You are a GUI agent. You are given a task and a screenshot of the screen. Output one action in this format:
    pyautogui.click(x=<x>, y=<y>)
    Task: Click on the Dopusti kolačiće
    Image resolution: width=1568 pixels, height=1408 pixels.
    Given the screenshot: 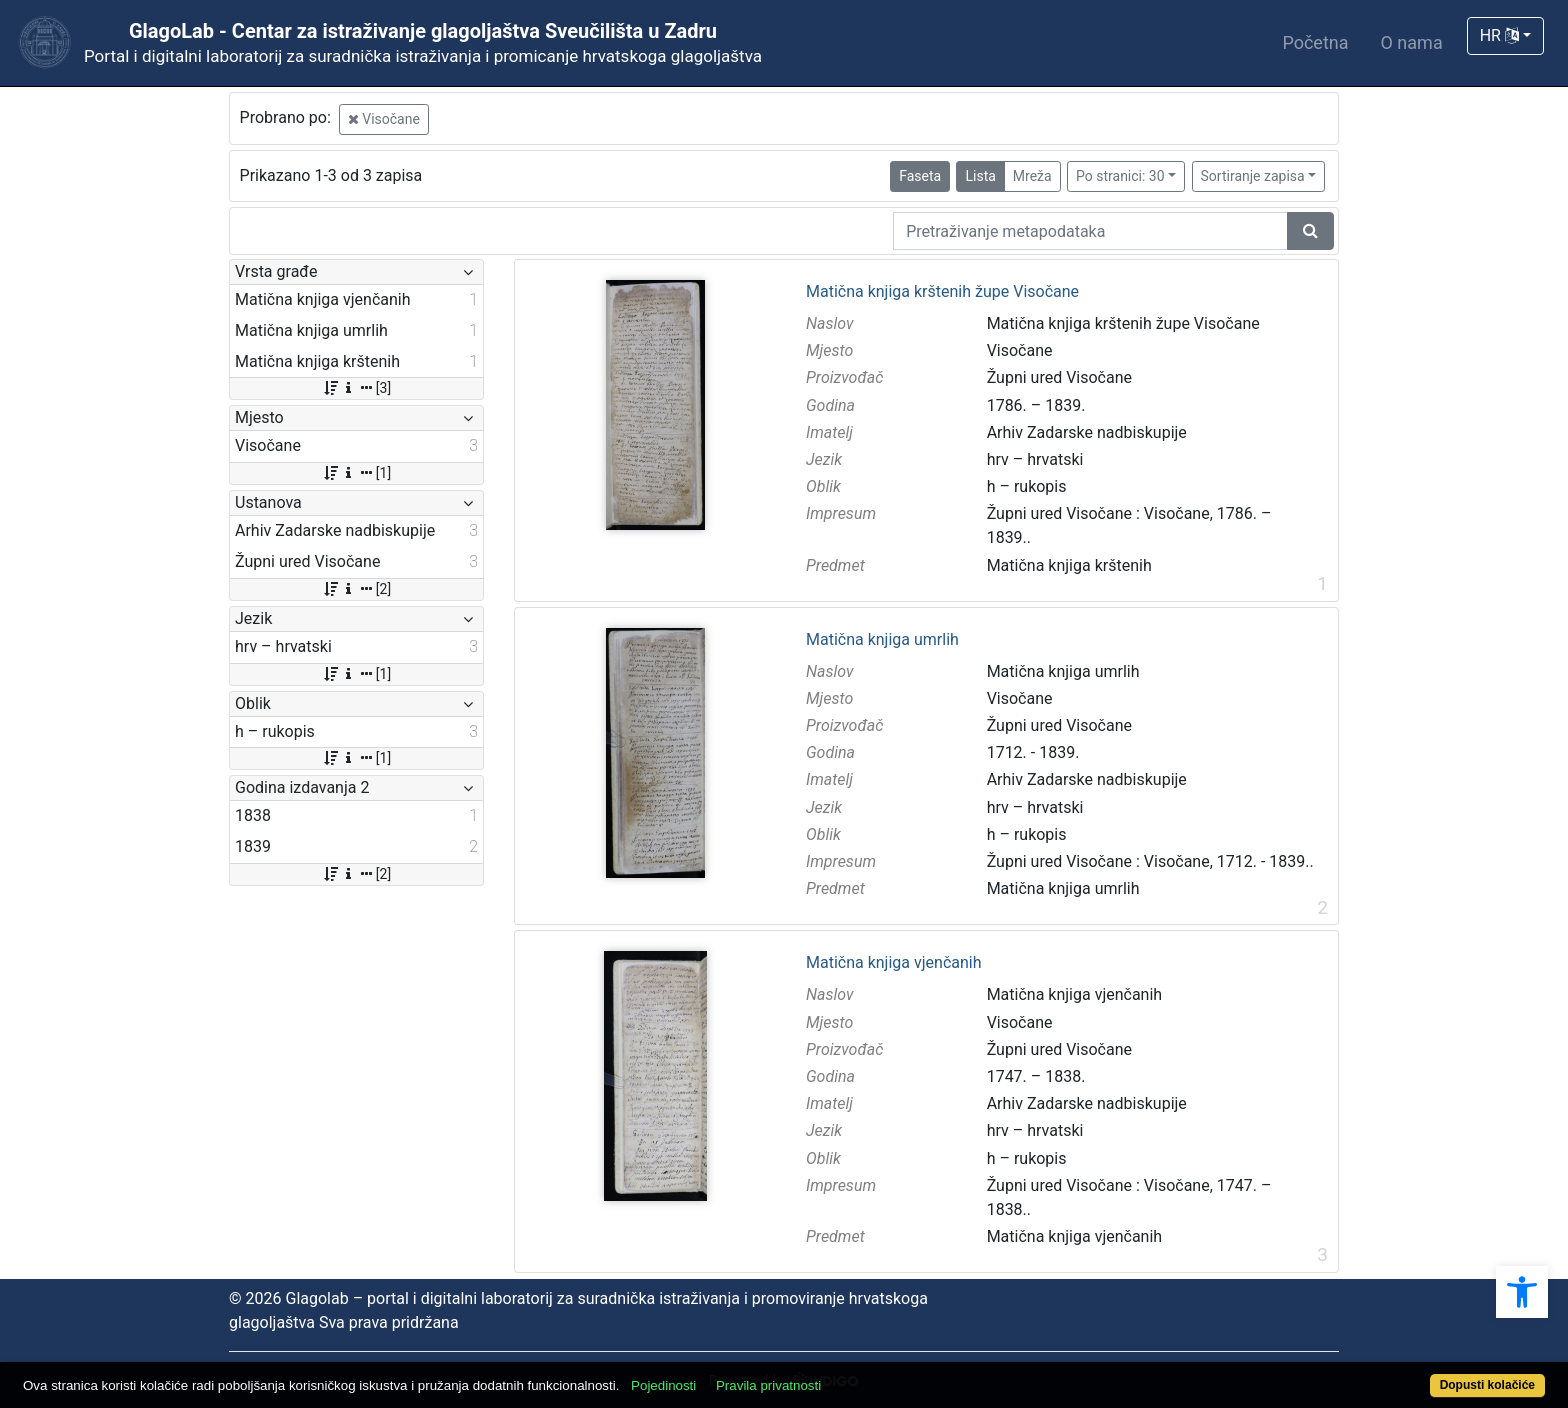 What is the action you would take?
    pyautogui.click(x=1487, y=1385)
    